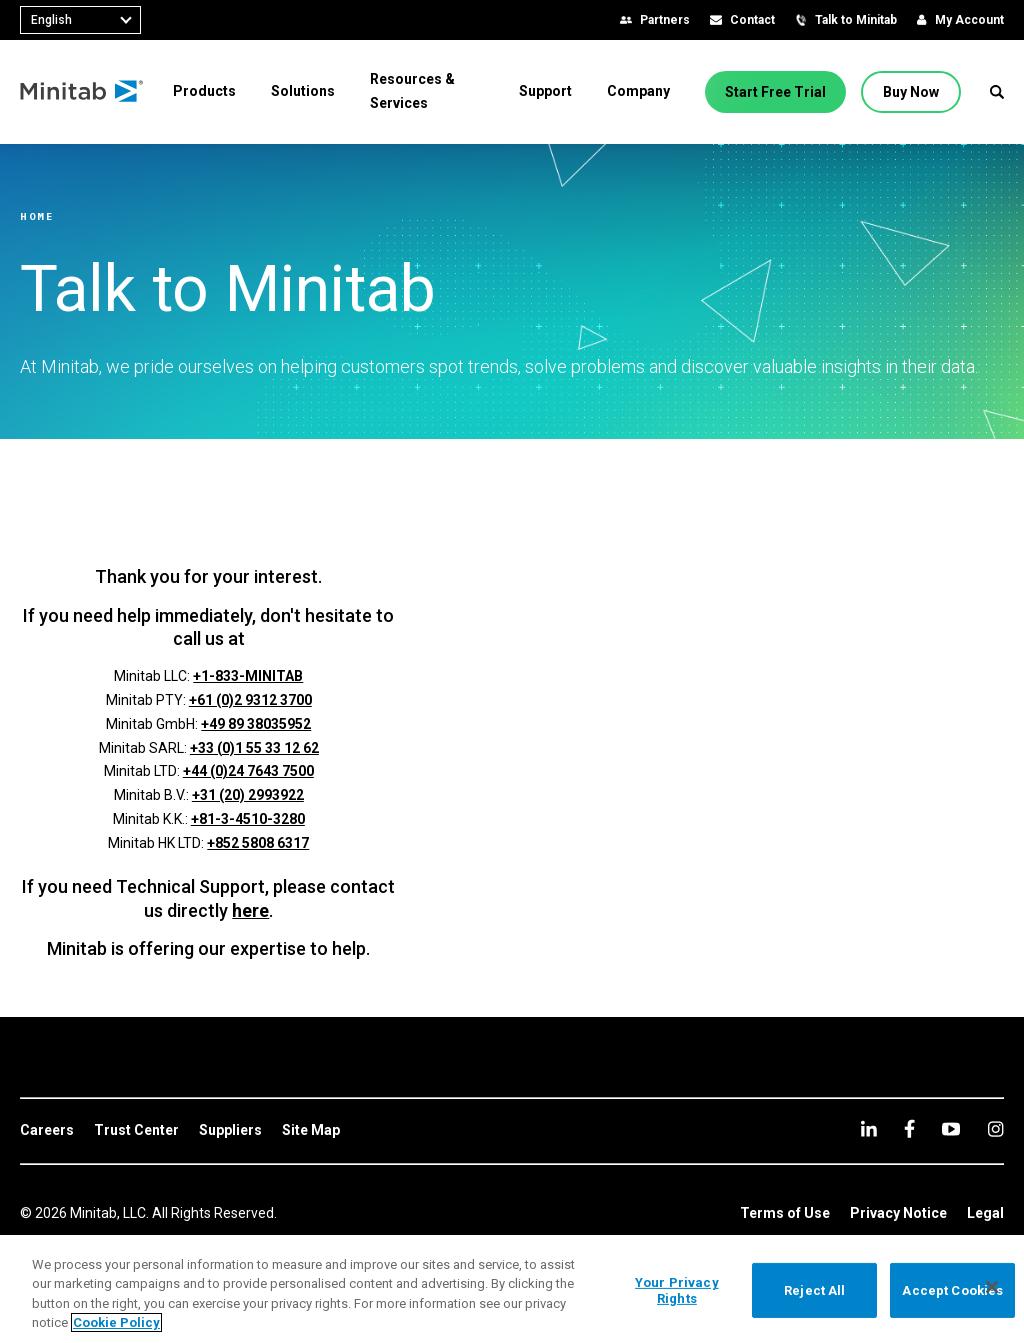  Describe the element at coordinates (47, 1131) in the screenshot. I see `[link]` at that location.